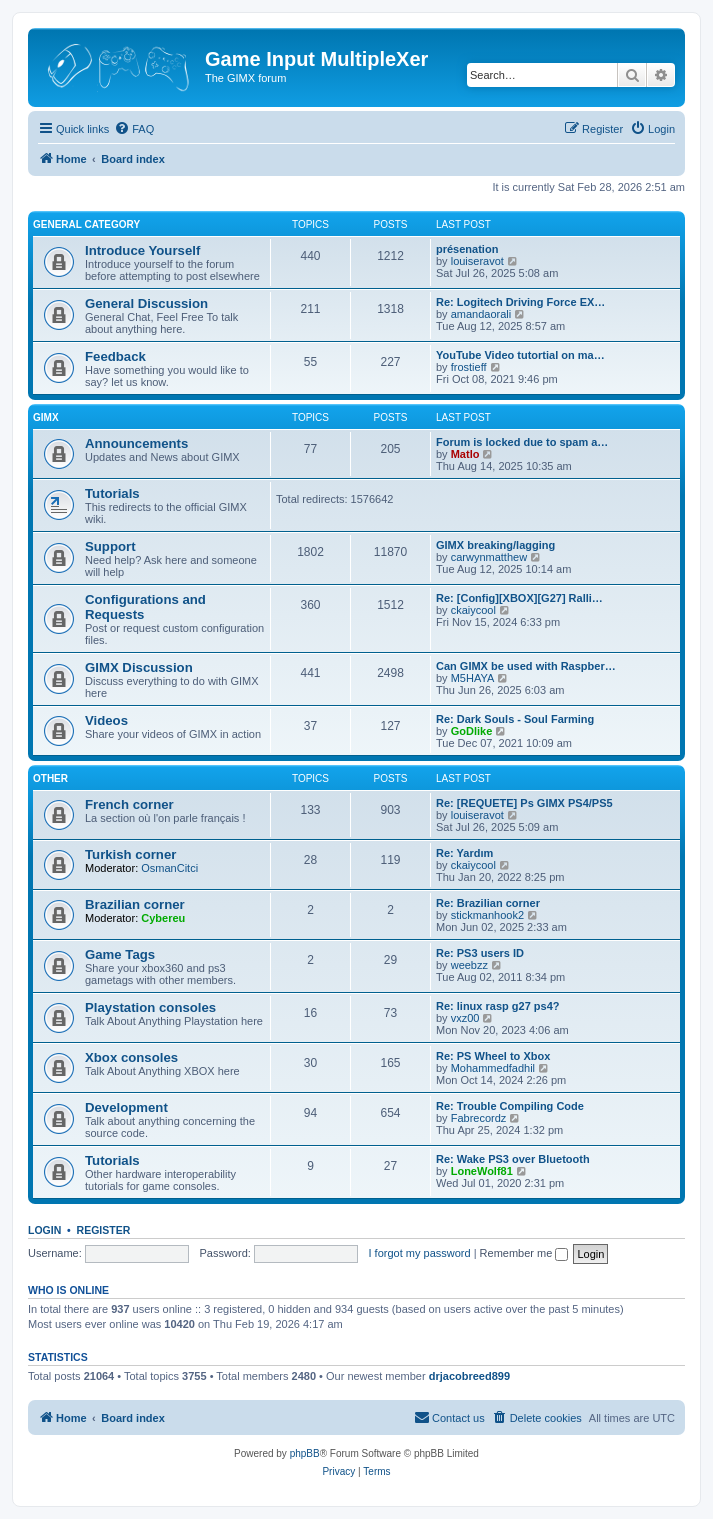 The image size is (713, 1519). I want to click on présenation, so click(467, 249).